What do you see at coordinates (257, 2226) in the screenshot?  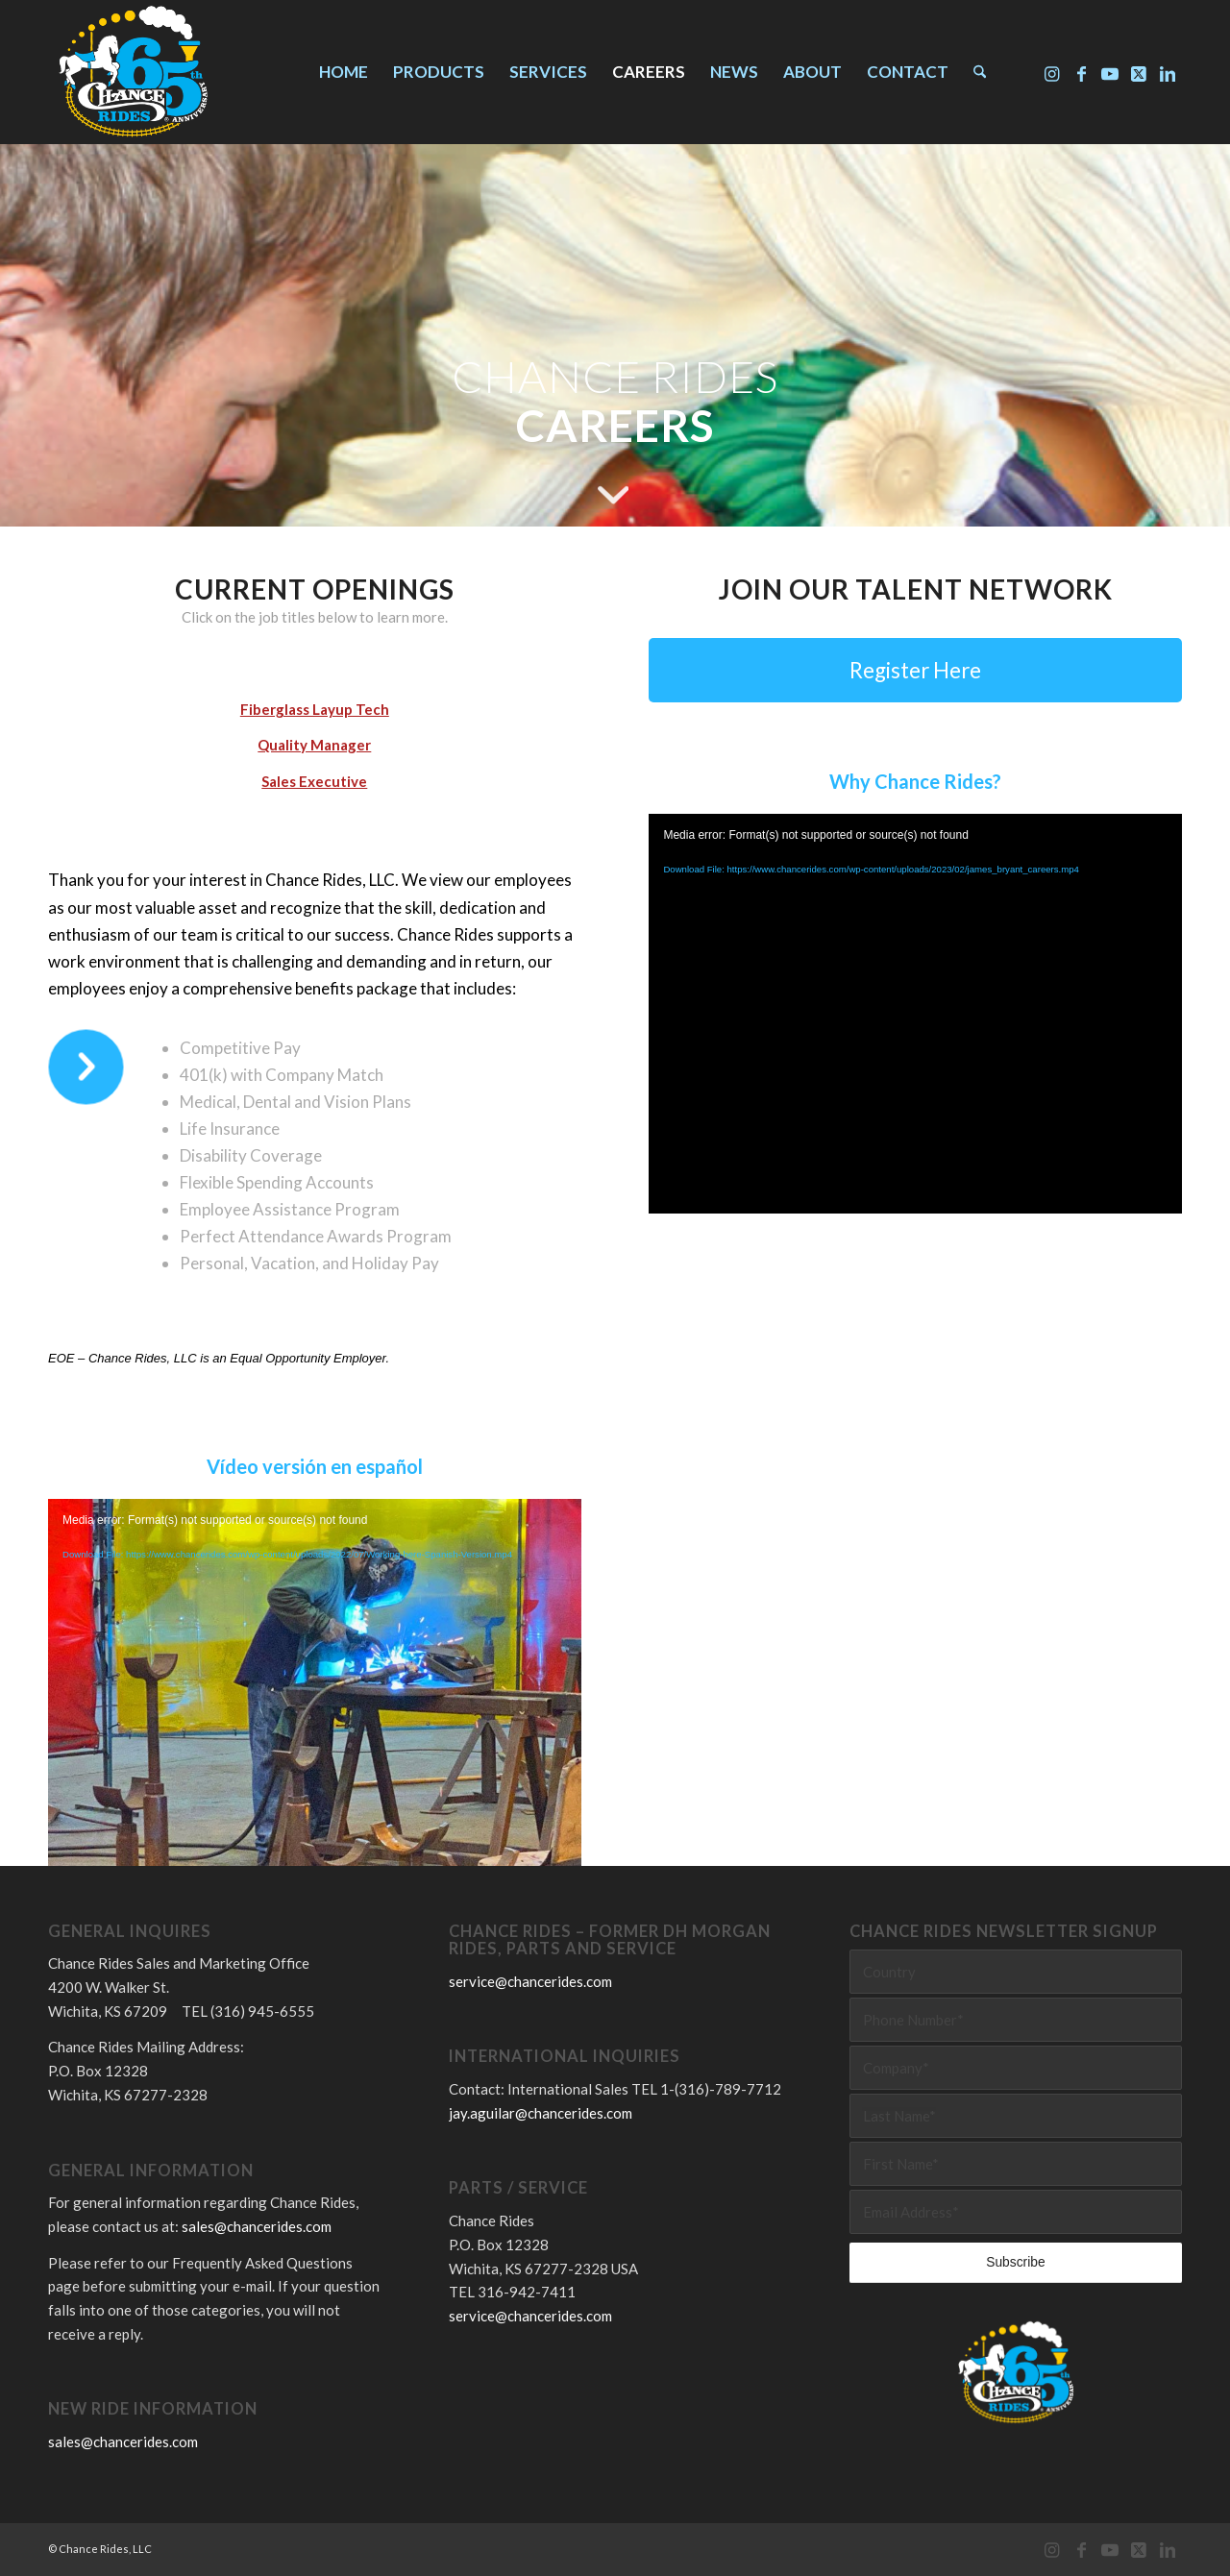 I see `sales@chancerides.com` at bounding box center [257, 2226].